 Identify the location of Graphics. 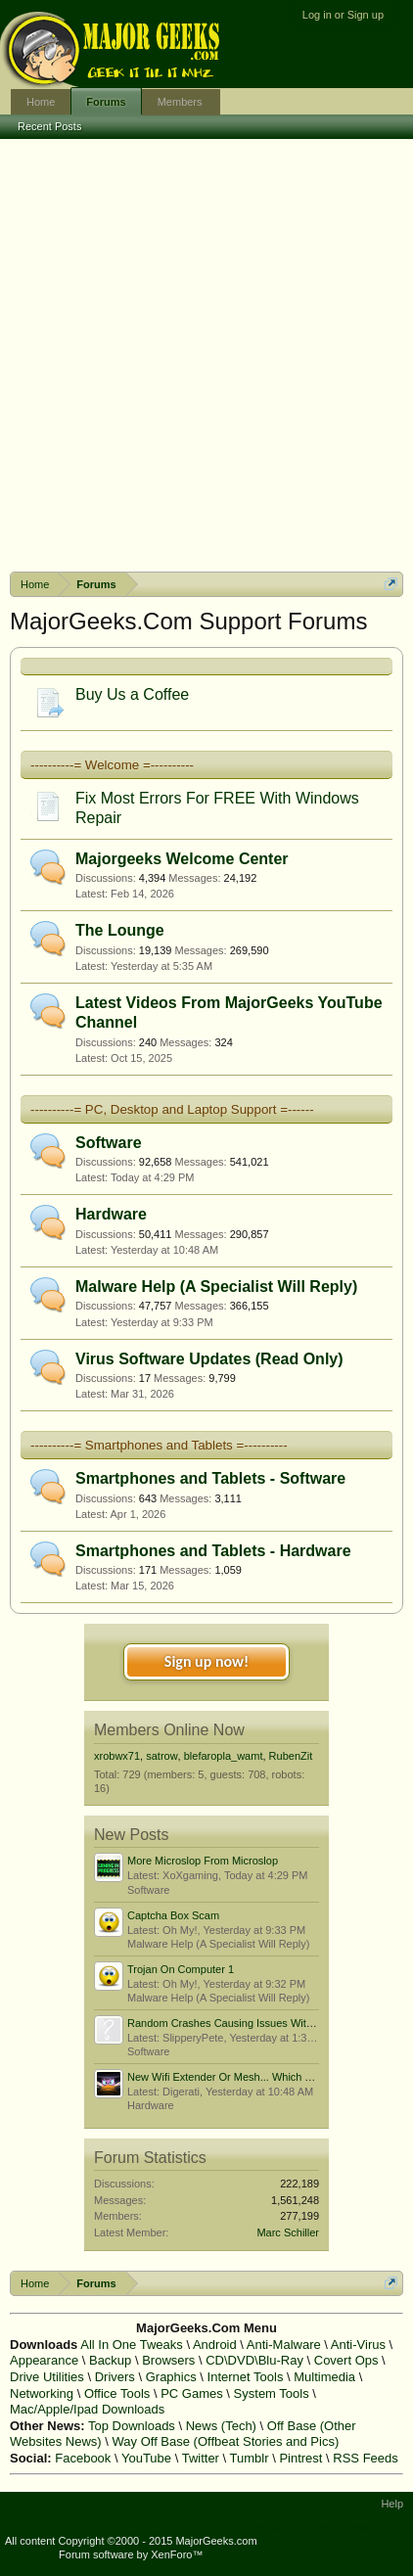
(171, 2376).